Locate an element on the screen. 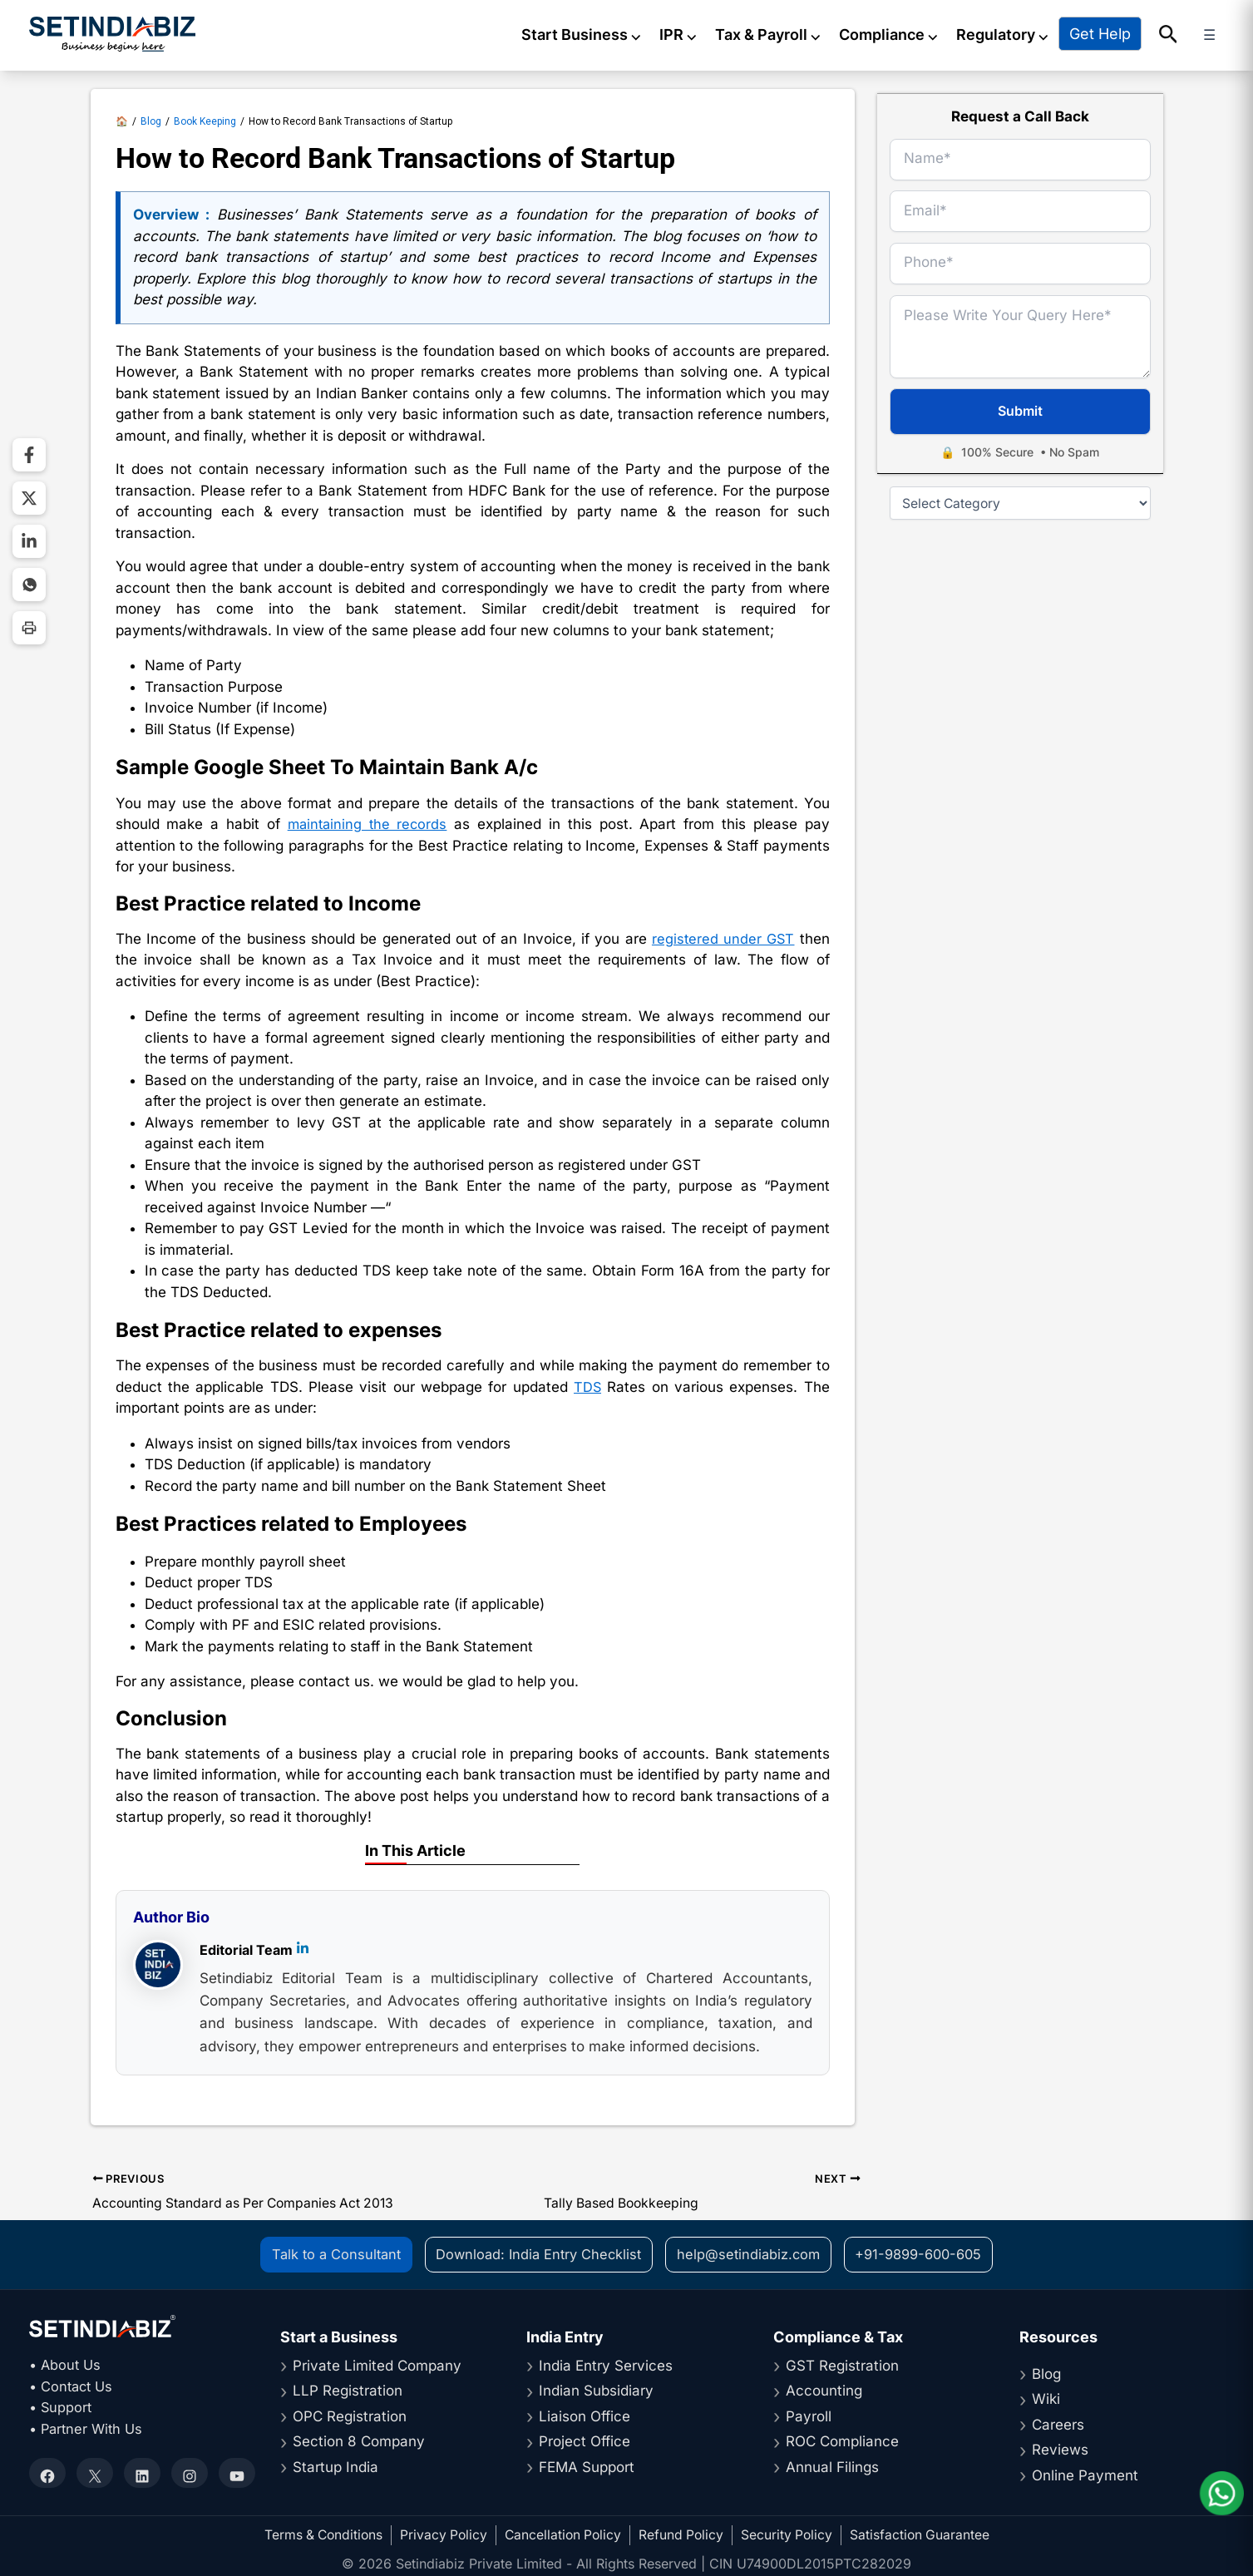  Startup India is located at coordinates (335, 2466).